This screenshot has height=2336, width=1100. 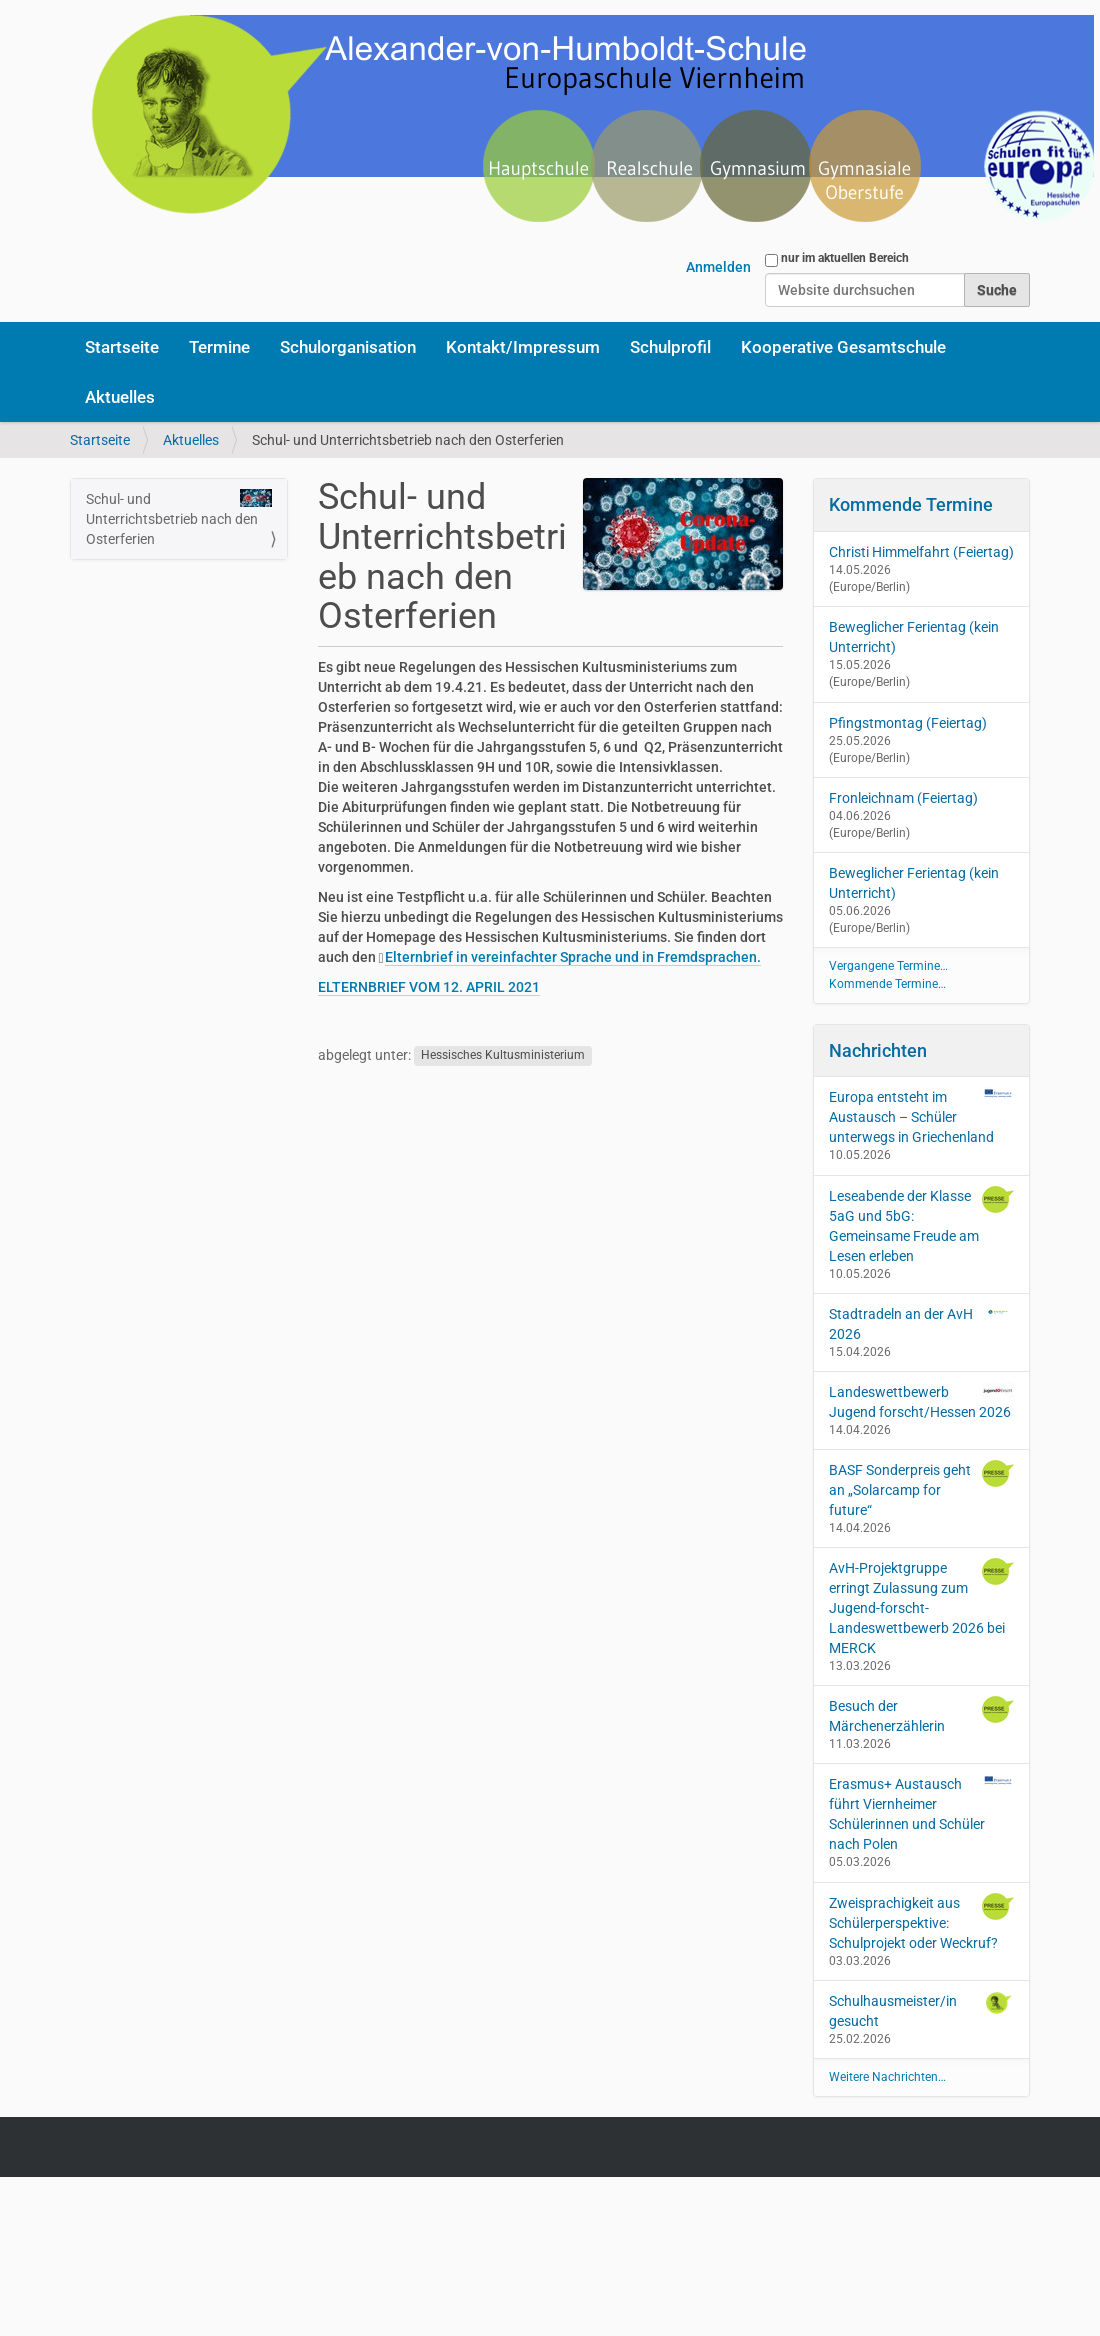 What do you see at coordinates (922, 1489) in the screenshot?
I see `BASF Sonderpreis geht an „Solarcamp for future“` at bounding box center [922, 1489].